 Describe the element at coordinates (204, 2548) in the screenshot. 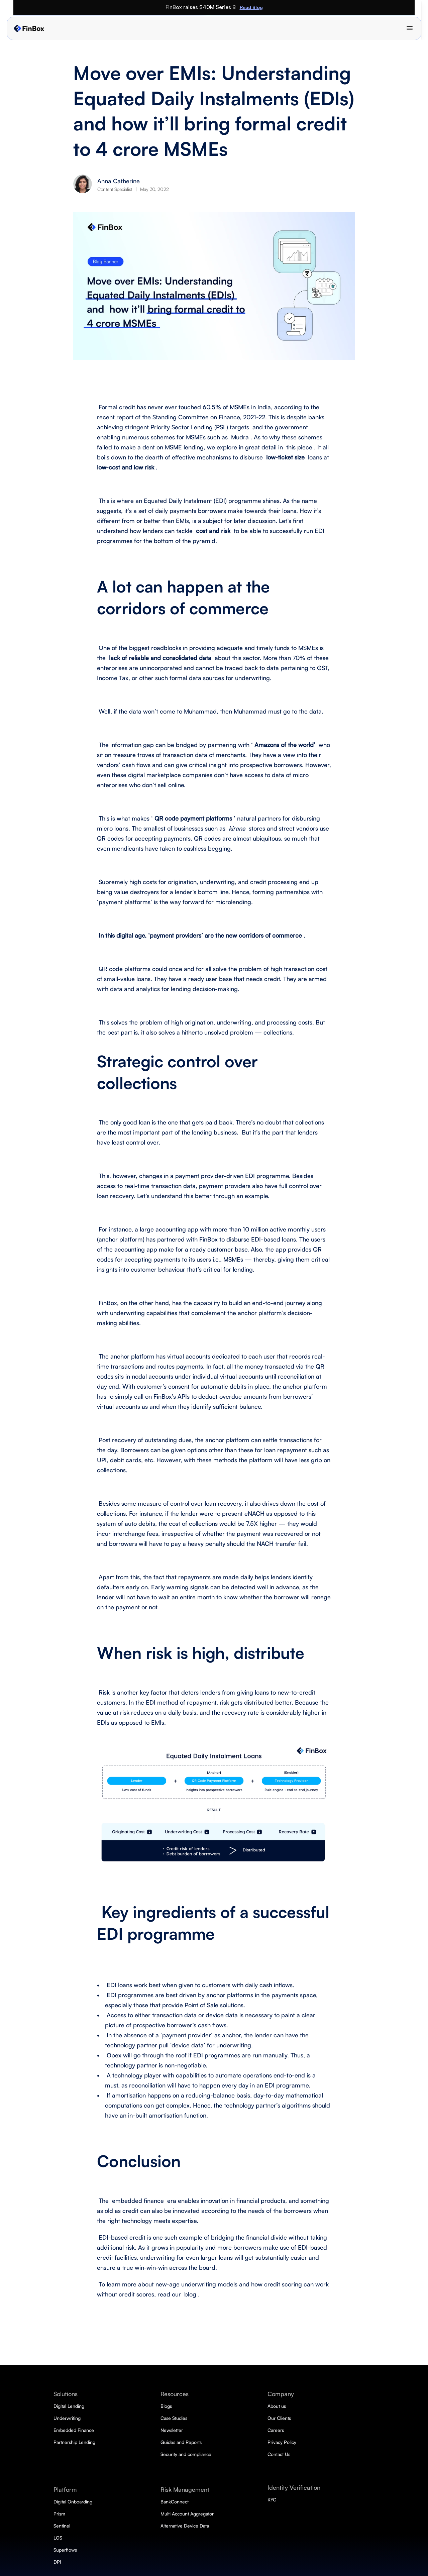

I see `DPI` at that location.